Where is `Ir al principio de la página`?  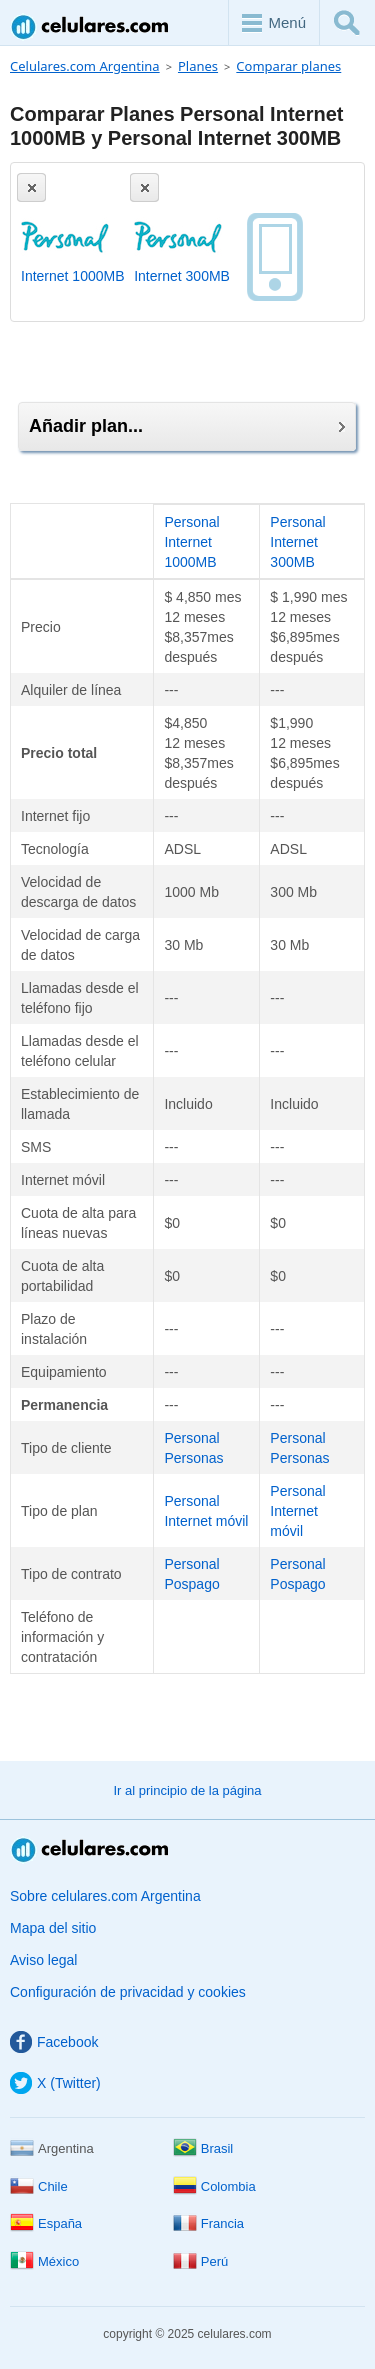 Ir al principio de la página is located at coordinates (187, 1790).